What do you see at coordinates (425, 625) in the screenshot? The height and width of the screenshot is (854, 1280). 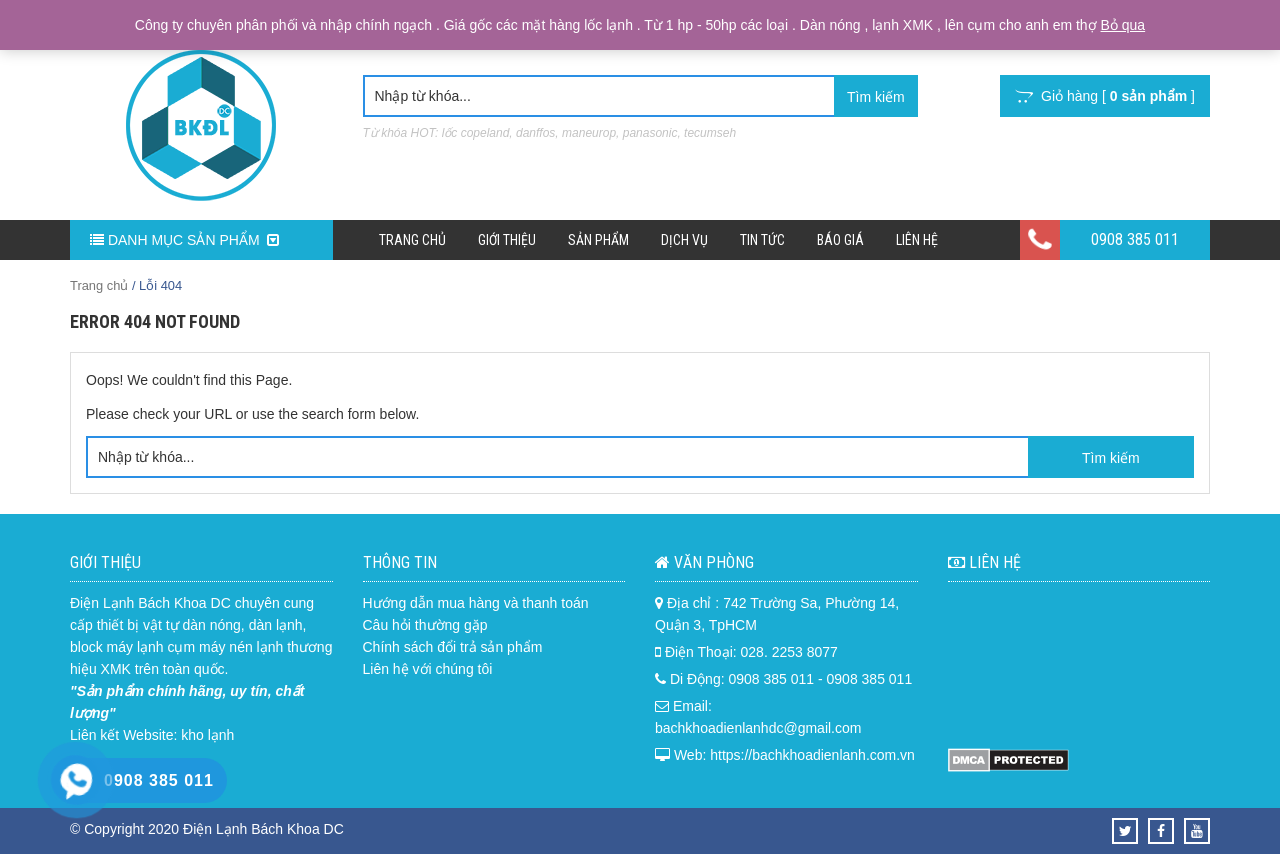 I see `Câu hỏi thường gặp` at bounding box center [425, 625].